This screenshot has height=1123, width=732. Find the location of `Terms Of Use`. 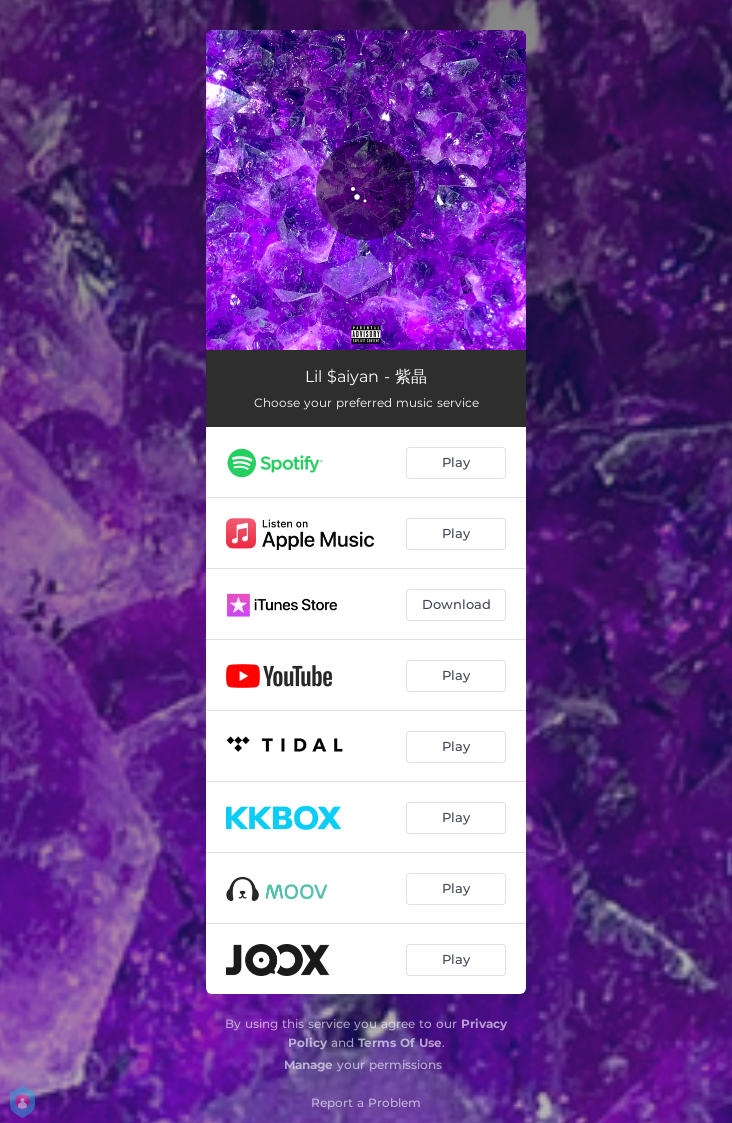

Terms Of Use is located at coordinates (400, 1042).